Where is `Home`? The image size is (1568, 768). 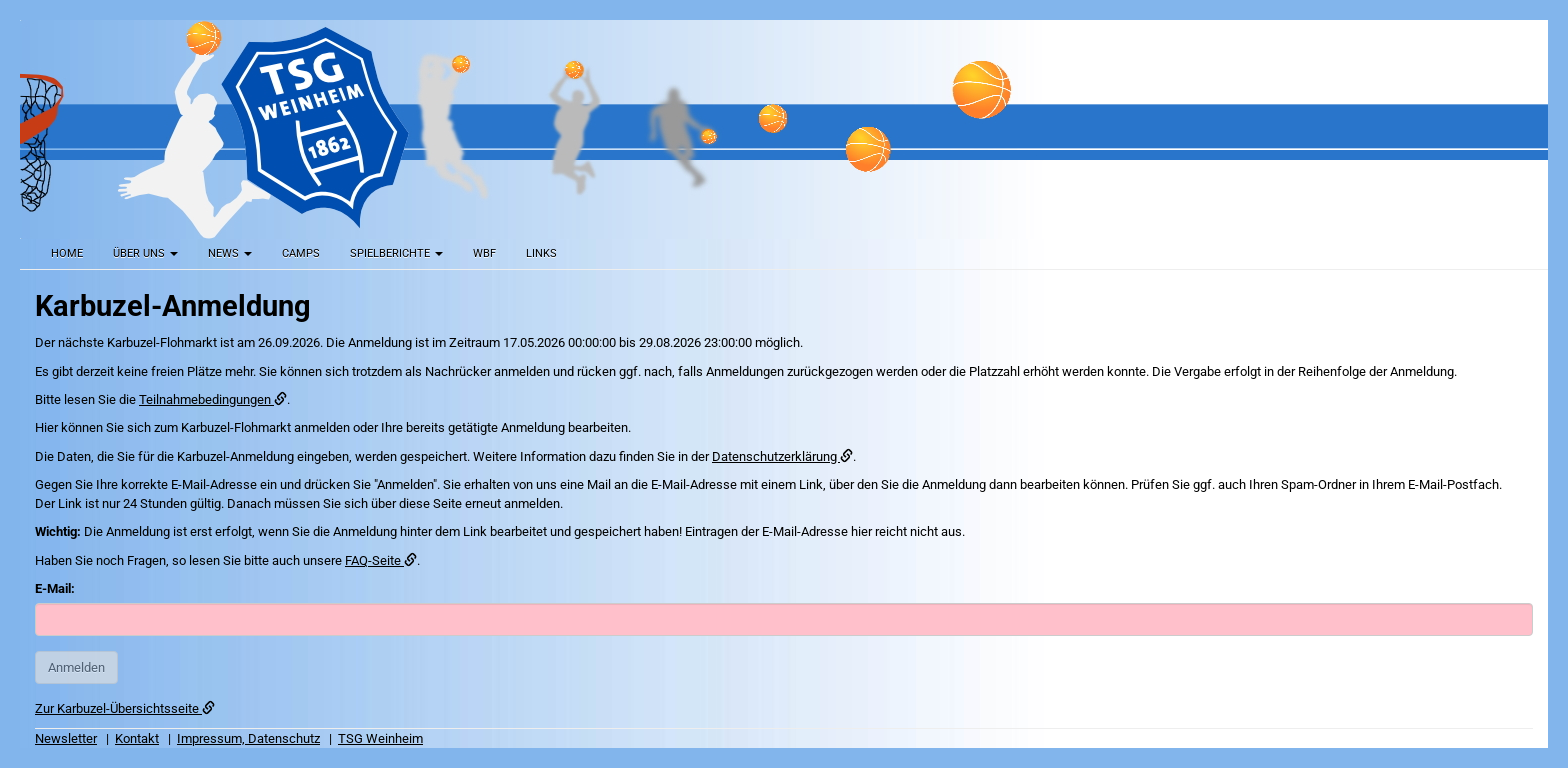
Home is located at coordinates (67, 253).